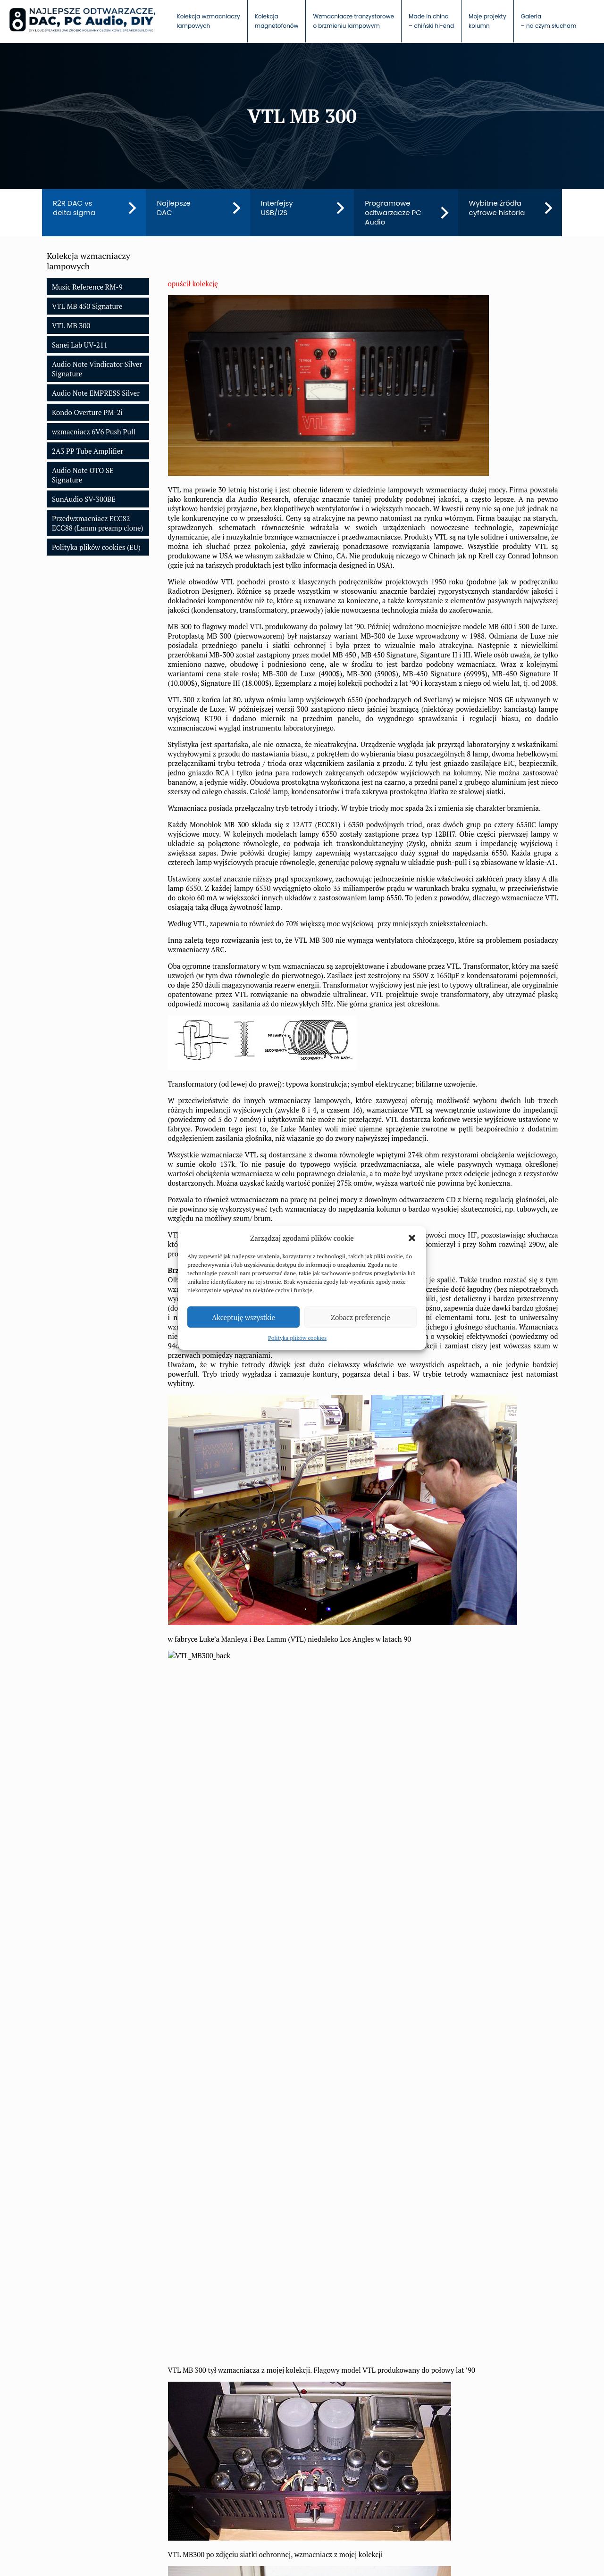  I want to click on 2A3 PP Tube Amplifier, so click(87, 451).